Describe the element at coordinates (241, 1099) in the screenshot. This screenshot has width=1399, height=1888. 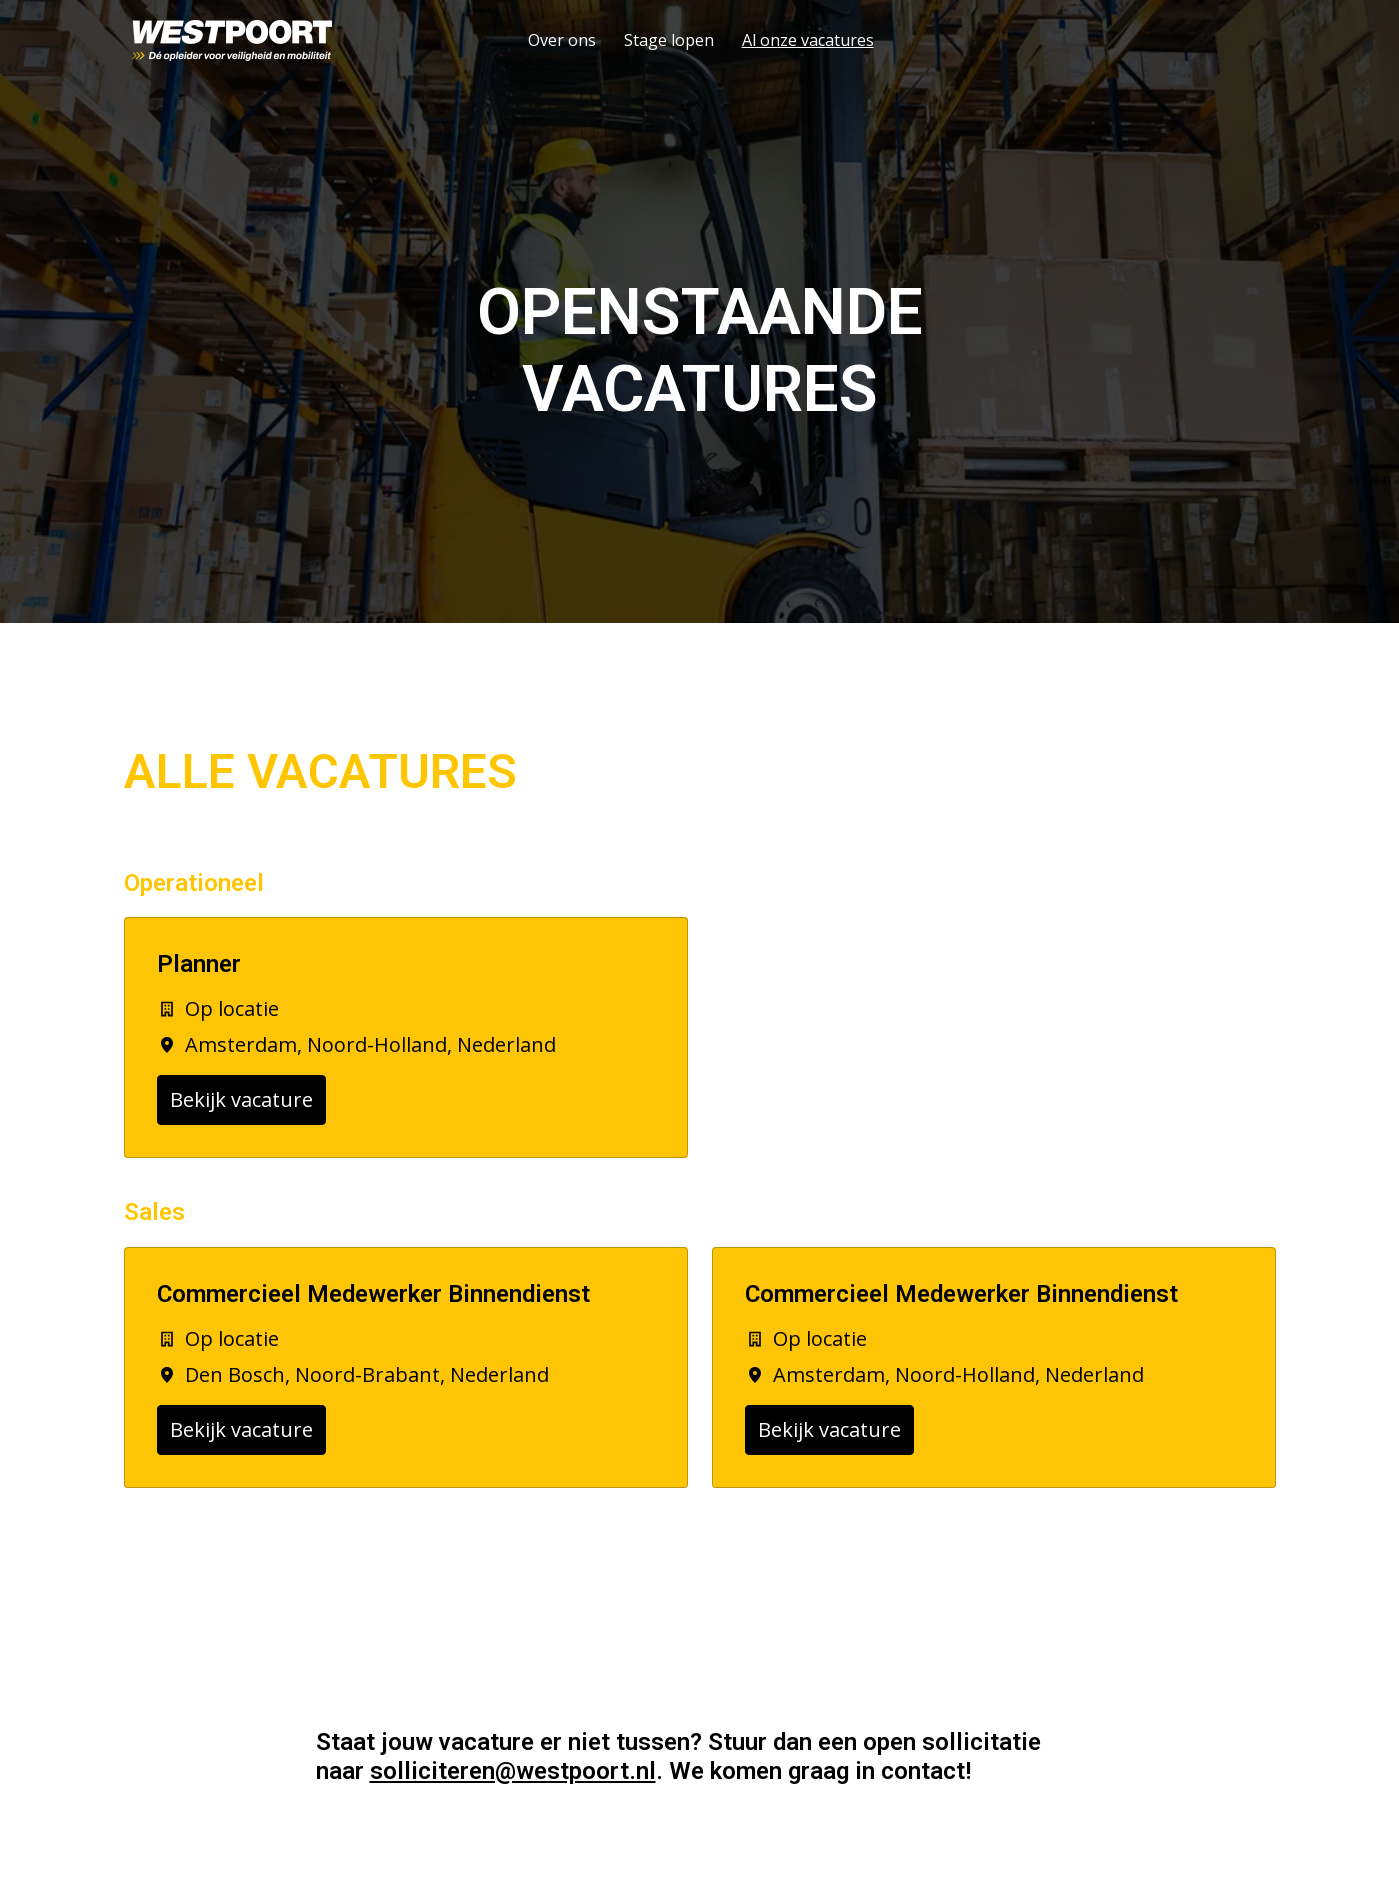
I see `Bekijk vacature` at that location.